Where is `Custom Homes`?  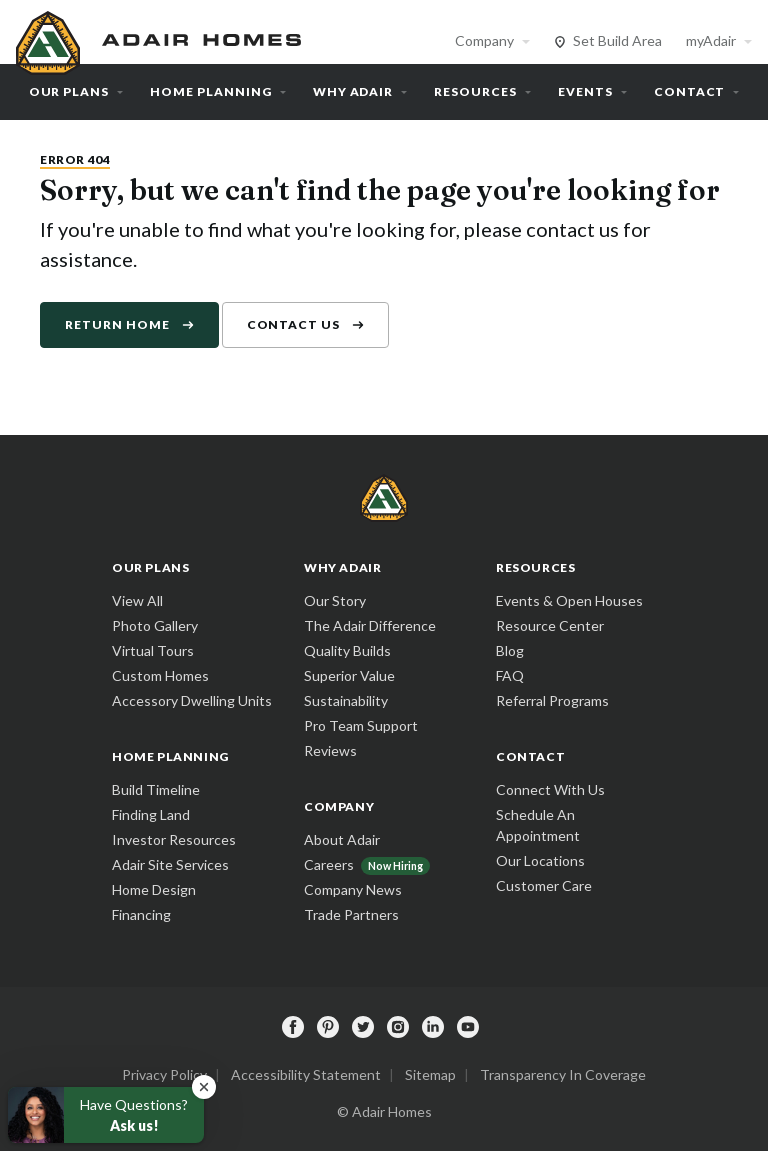 Custom Homes is located at coordinates (160, 675).